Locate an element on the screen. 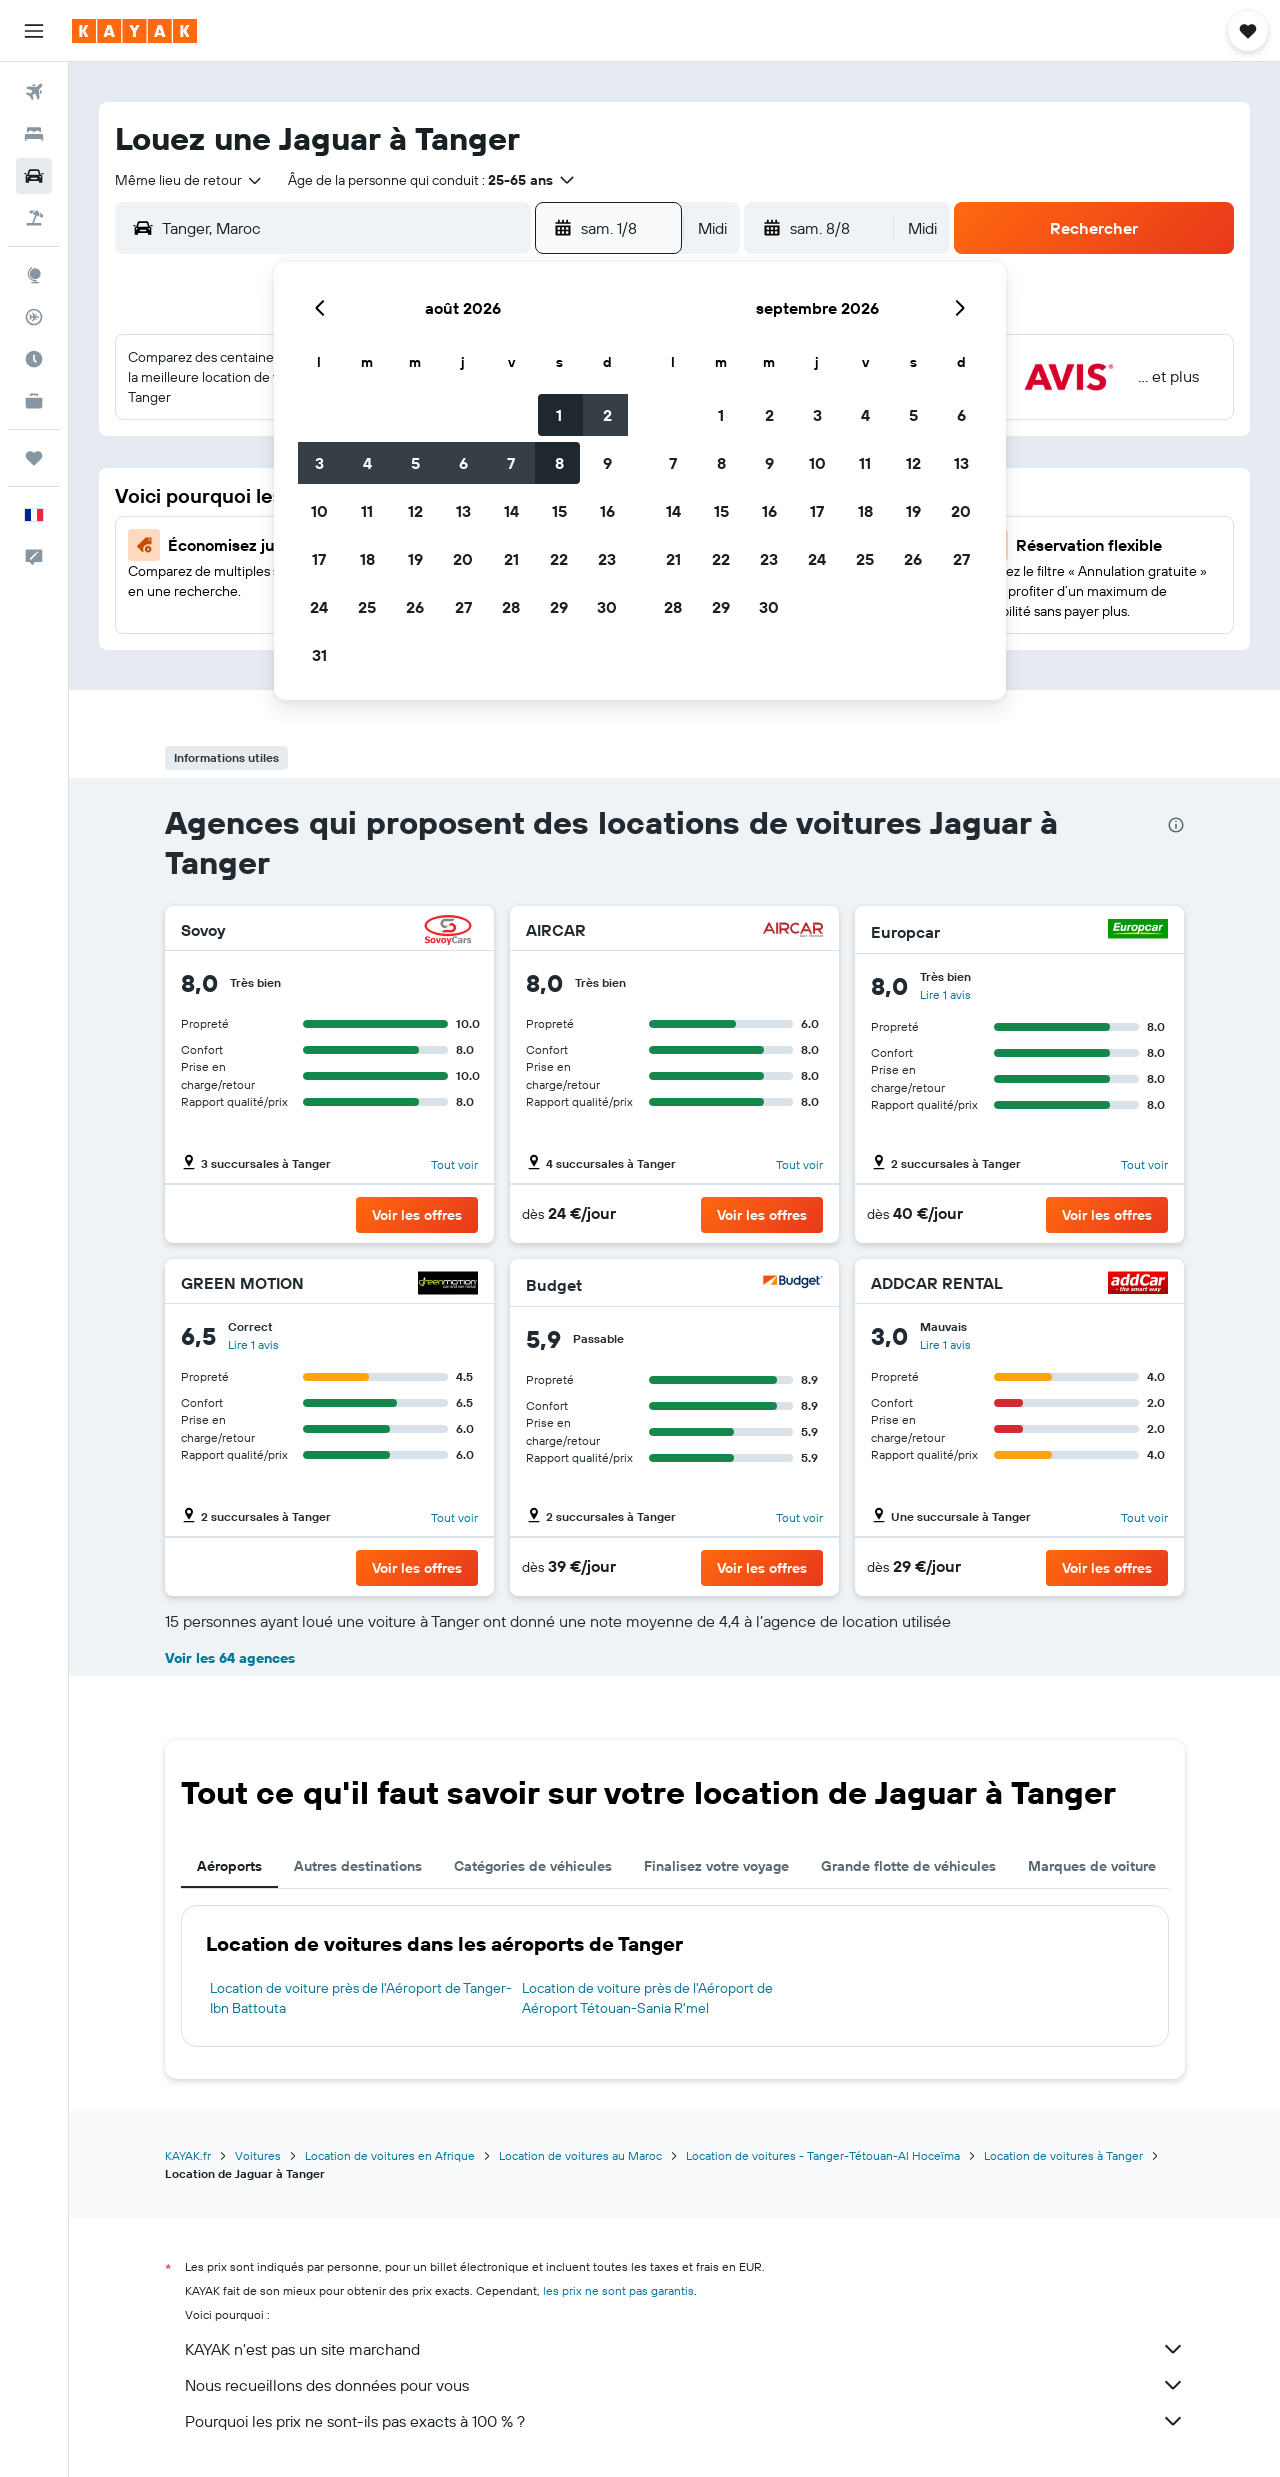 The width and height of the screenshot is (1280, 2477). 9 [button] is located at coordinates (607, 463).